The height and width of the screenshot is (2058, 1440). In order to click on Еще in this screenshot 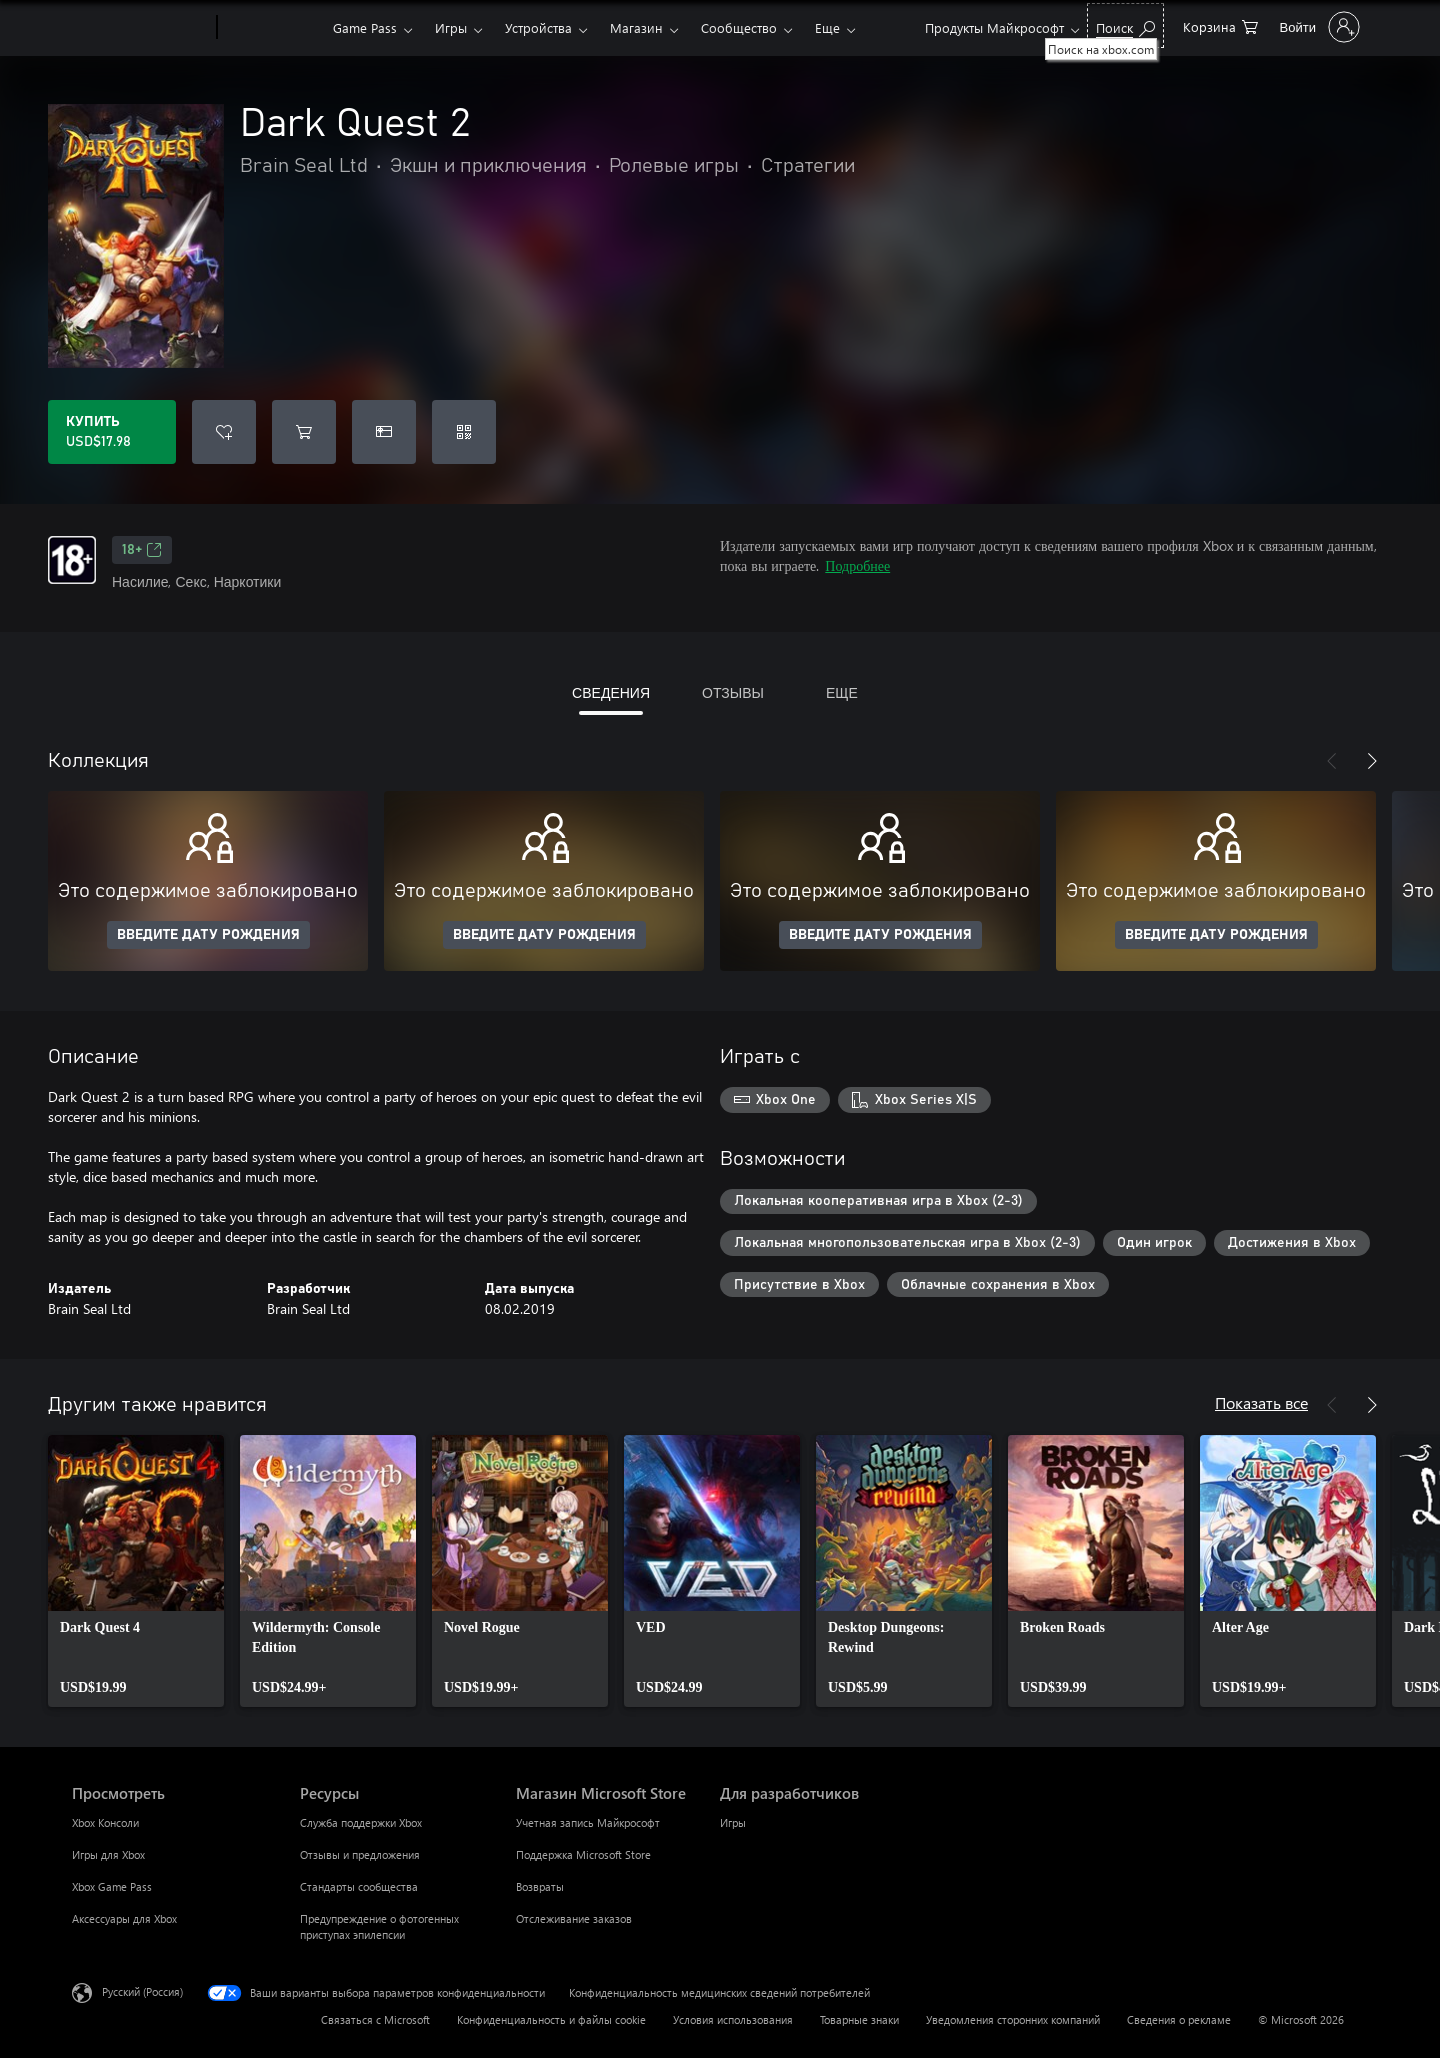, I will do `click(827, 27)`.